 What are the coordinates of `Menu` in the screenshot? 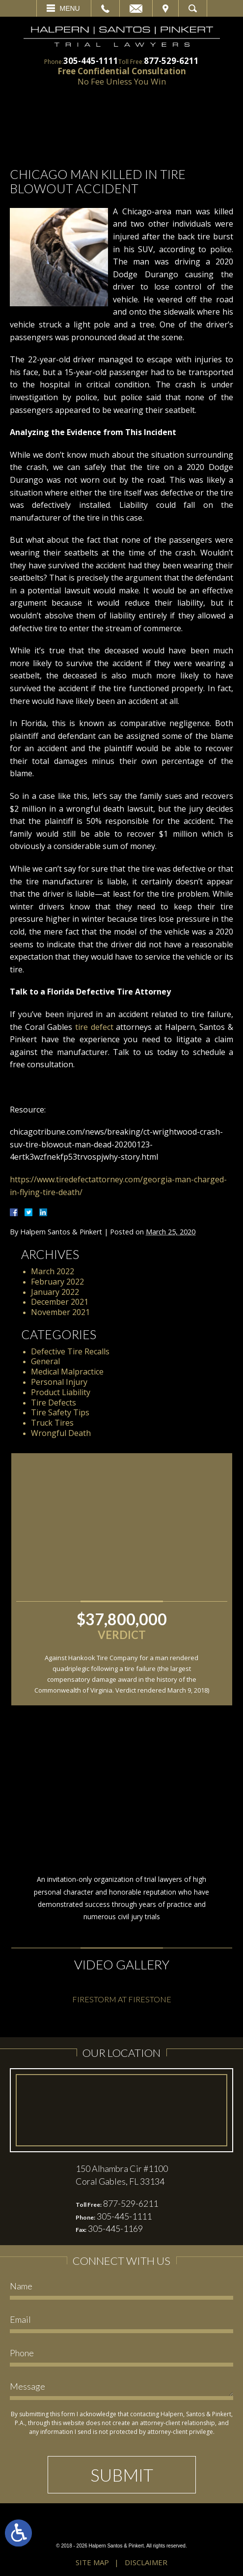 It's located at (70, 8).